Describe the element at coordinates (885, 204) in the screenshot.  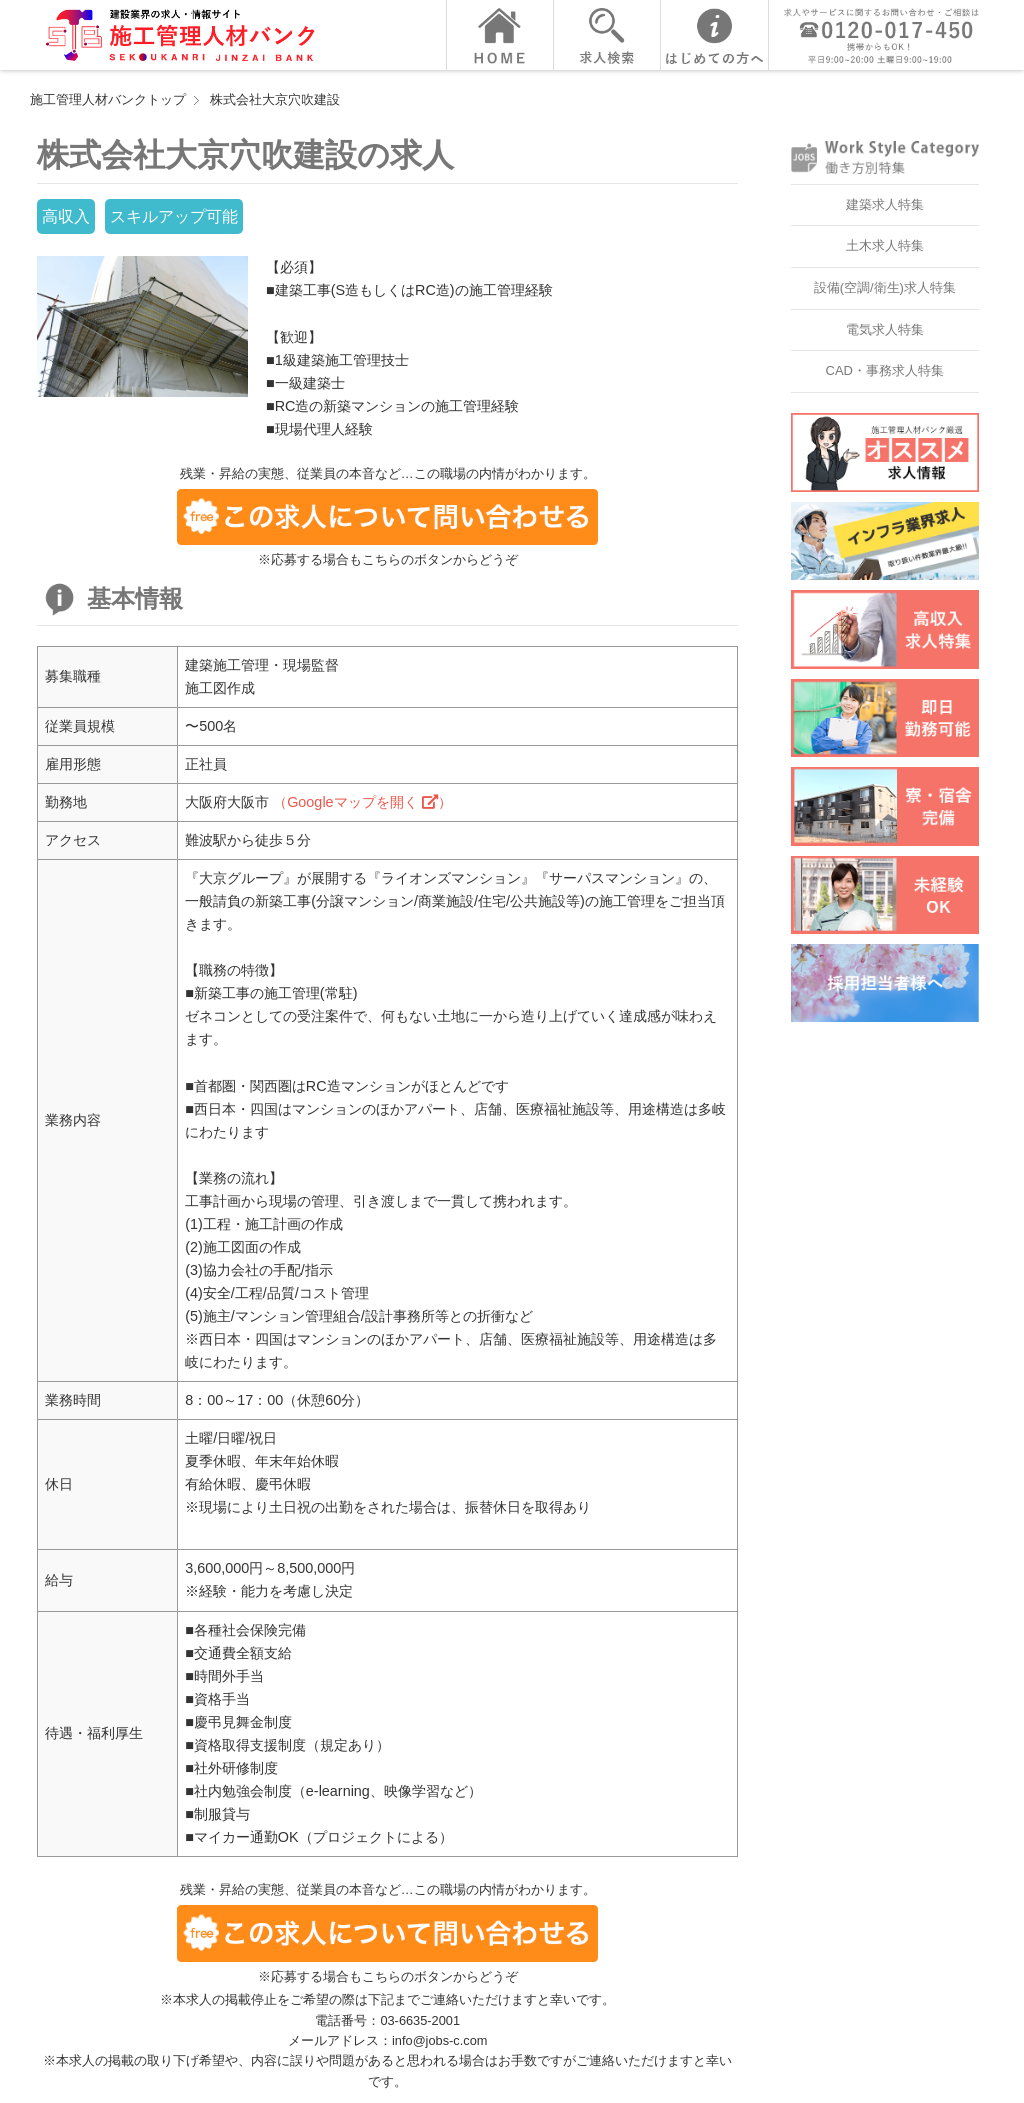
I see `建築求人特集` at that location.